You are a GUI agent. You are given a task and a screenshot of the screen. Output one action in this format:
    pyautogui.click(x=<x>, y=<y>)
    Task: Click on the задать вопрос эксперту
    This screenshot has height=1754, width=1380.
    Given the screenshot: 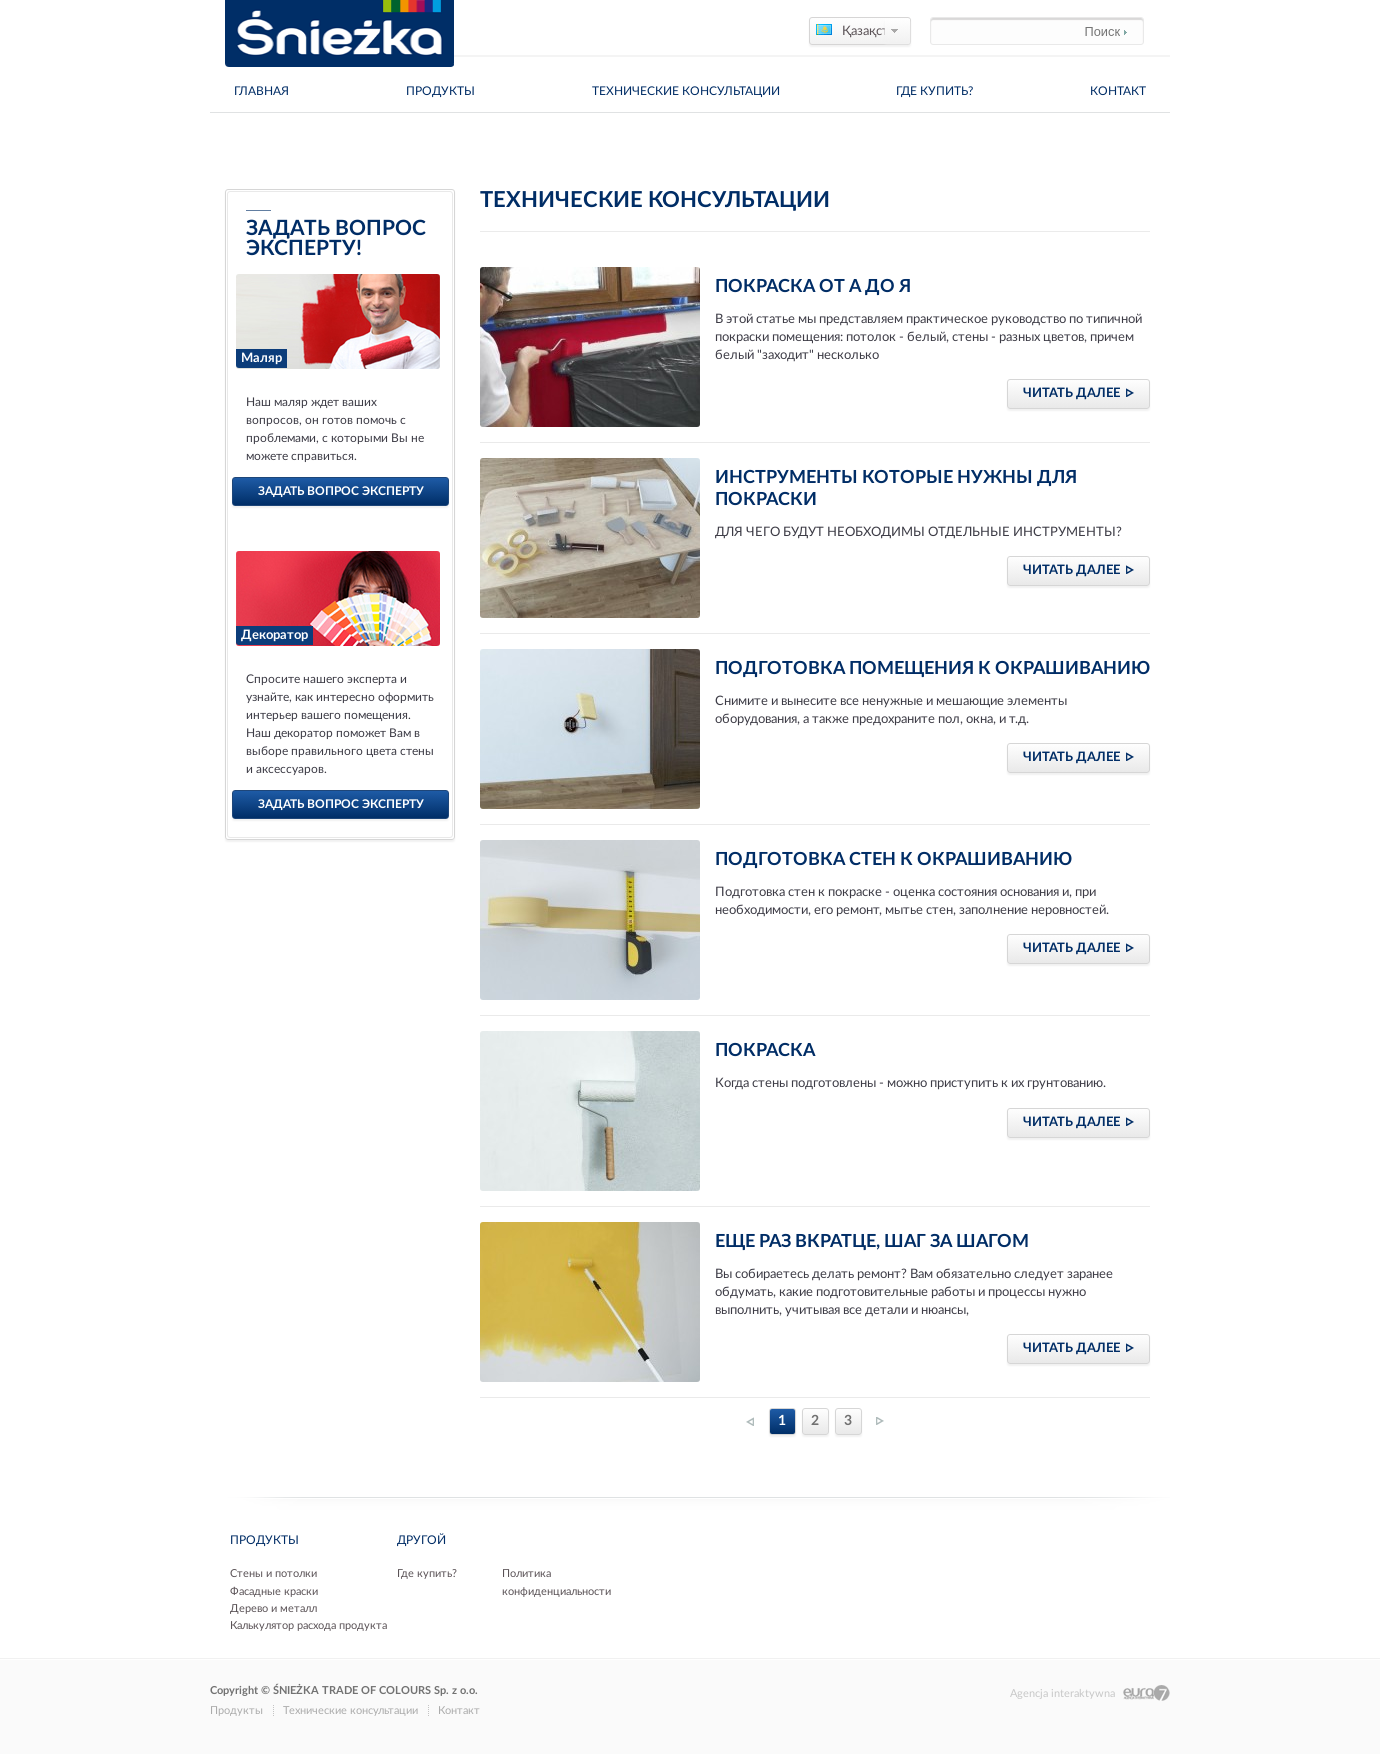 What is the action you would take?
    pyautogui.click(x=341, y=491)
    